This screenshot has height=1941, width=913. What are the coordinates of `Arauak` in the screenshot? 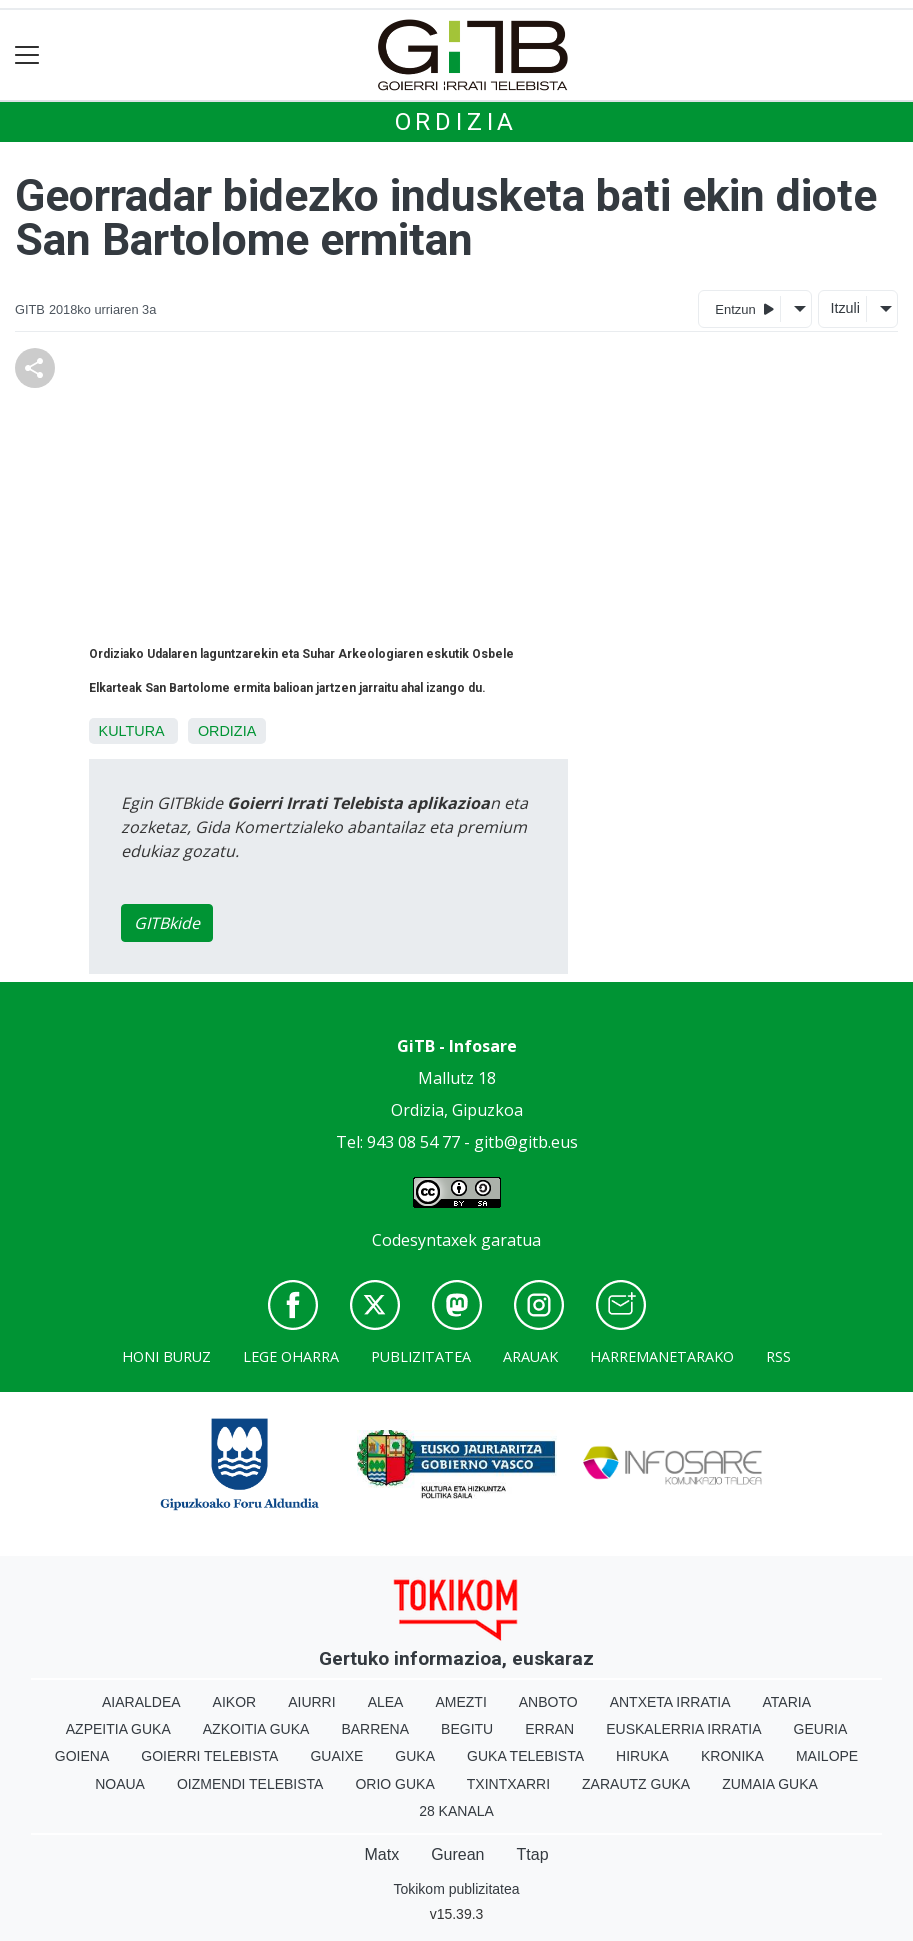 It's located at (530, 1356).